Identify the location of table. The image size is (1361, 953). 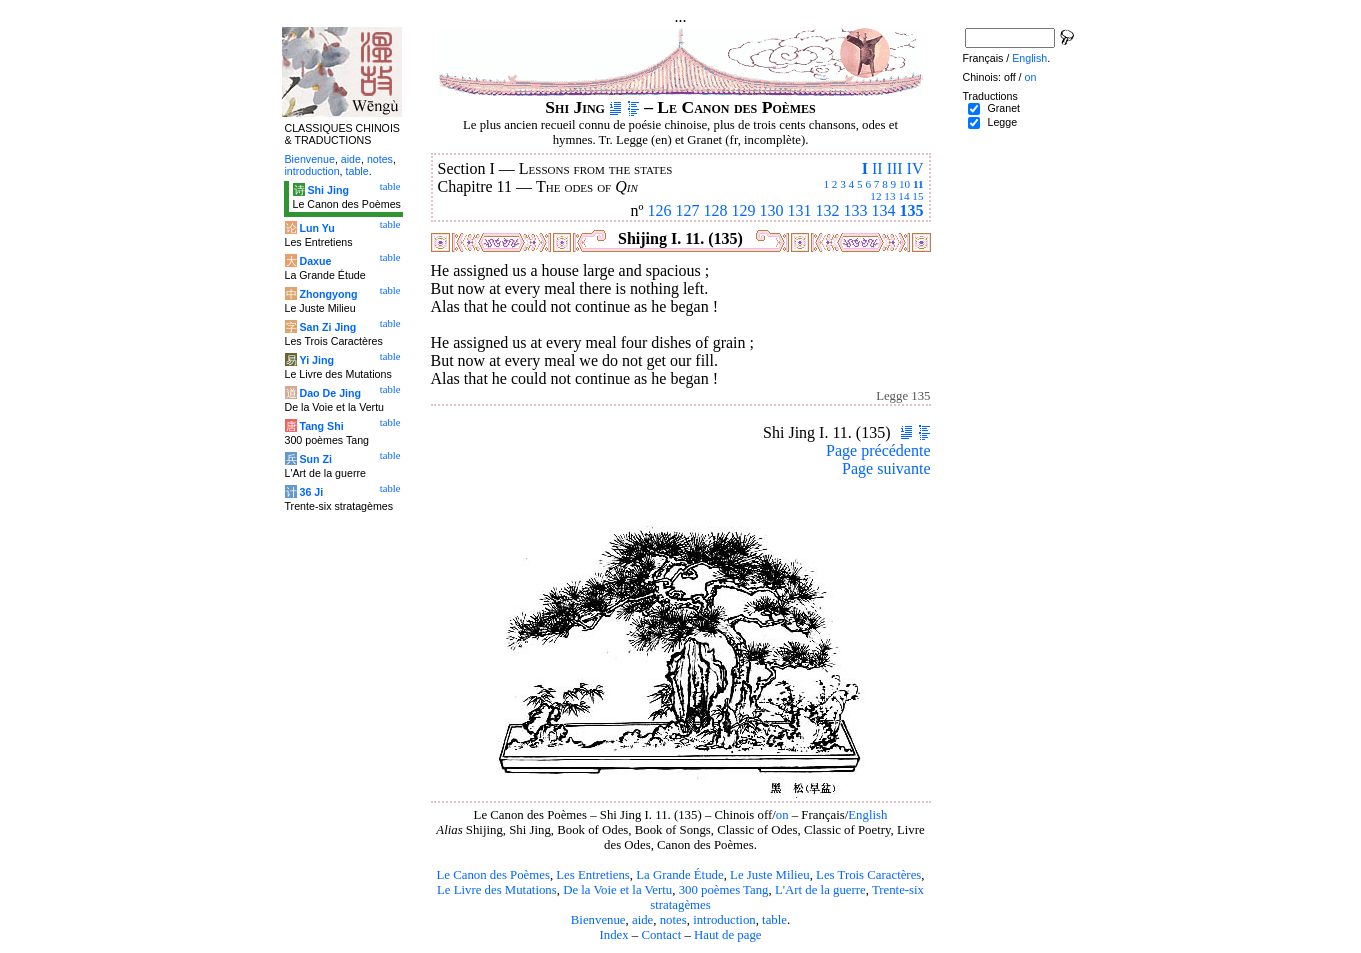
(774, 920).